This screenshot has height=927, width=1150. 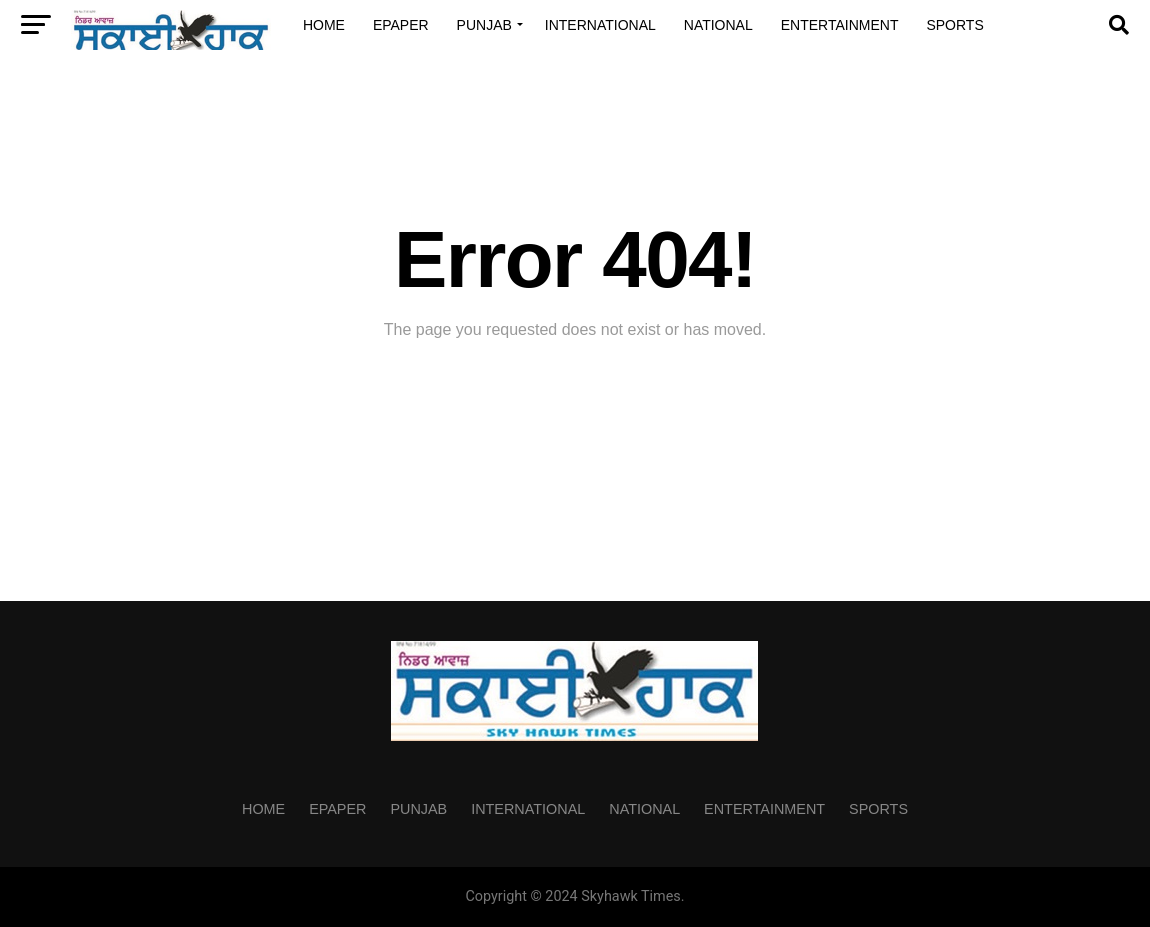 What do you see at coordinates (954, 25) in the screenshot?
I see `Sports` at bounding box center [954, 25].